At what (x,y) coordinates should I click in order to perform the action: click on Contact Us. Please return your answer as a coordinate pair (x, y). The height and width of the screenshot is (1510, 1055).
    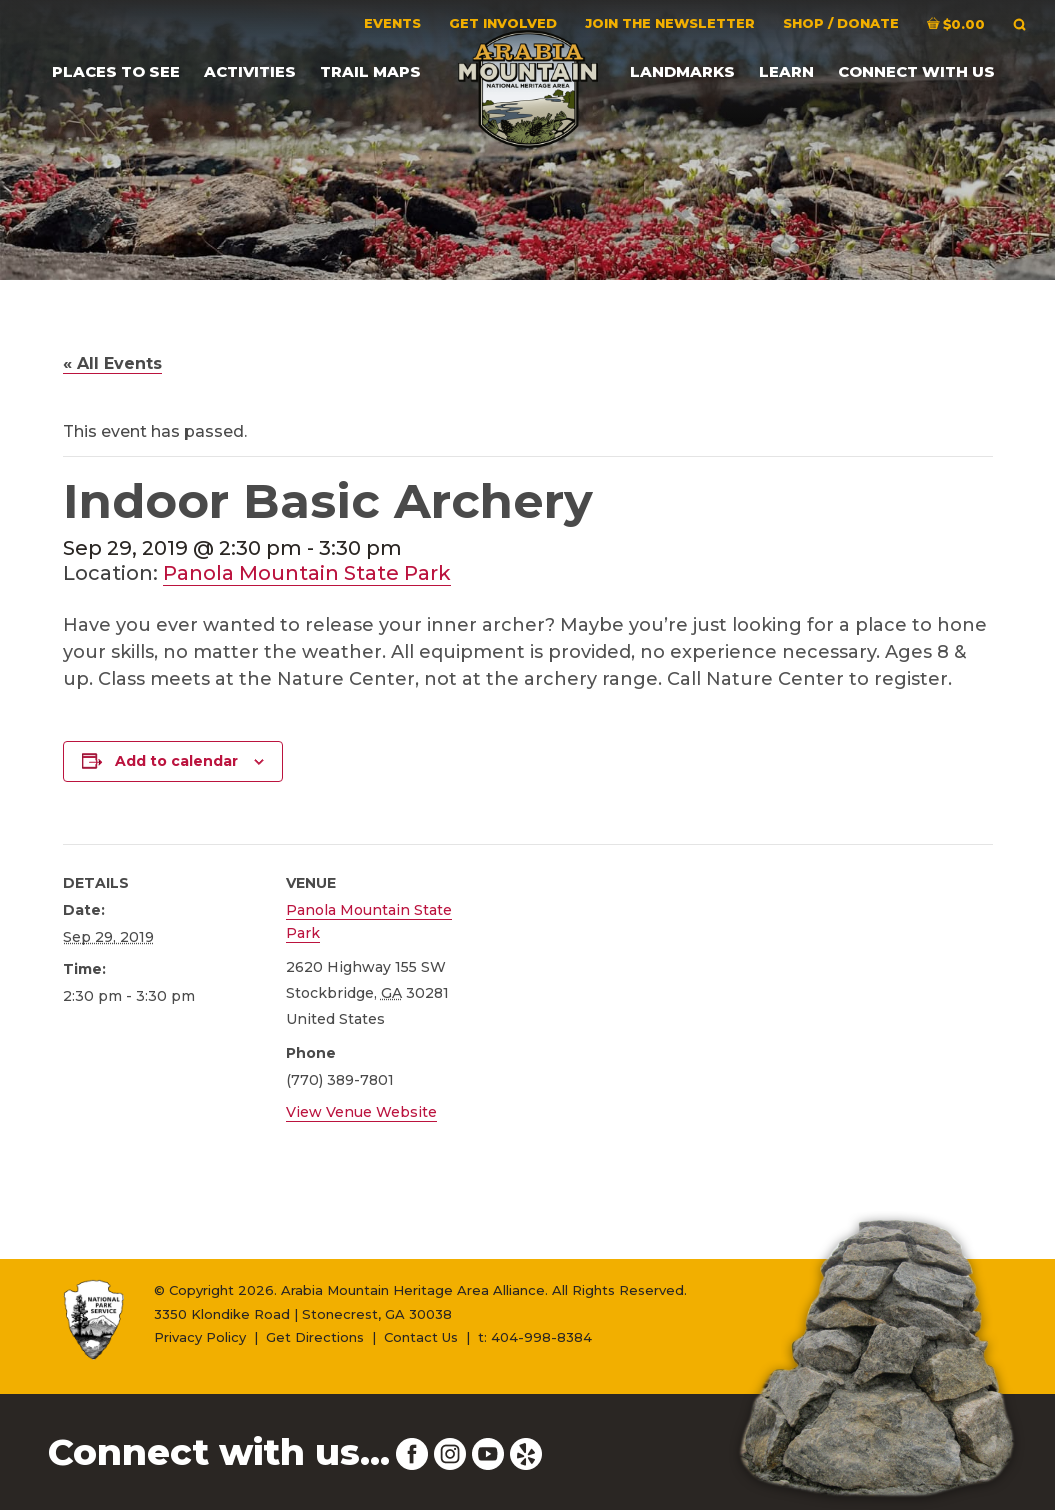
    Looking at the image, I should click on (421, 1337).